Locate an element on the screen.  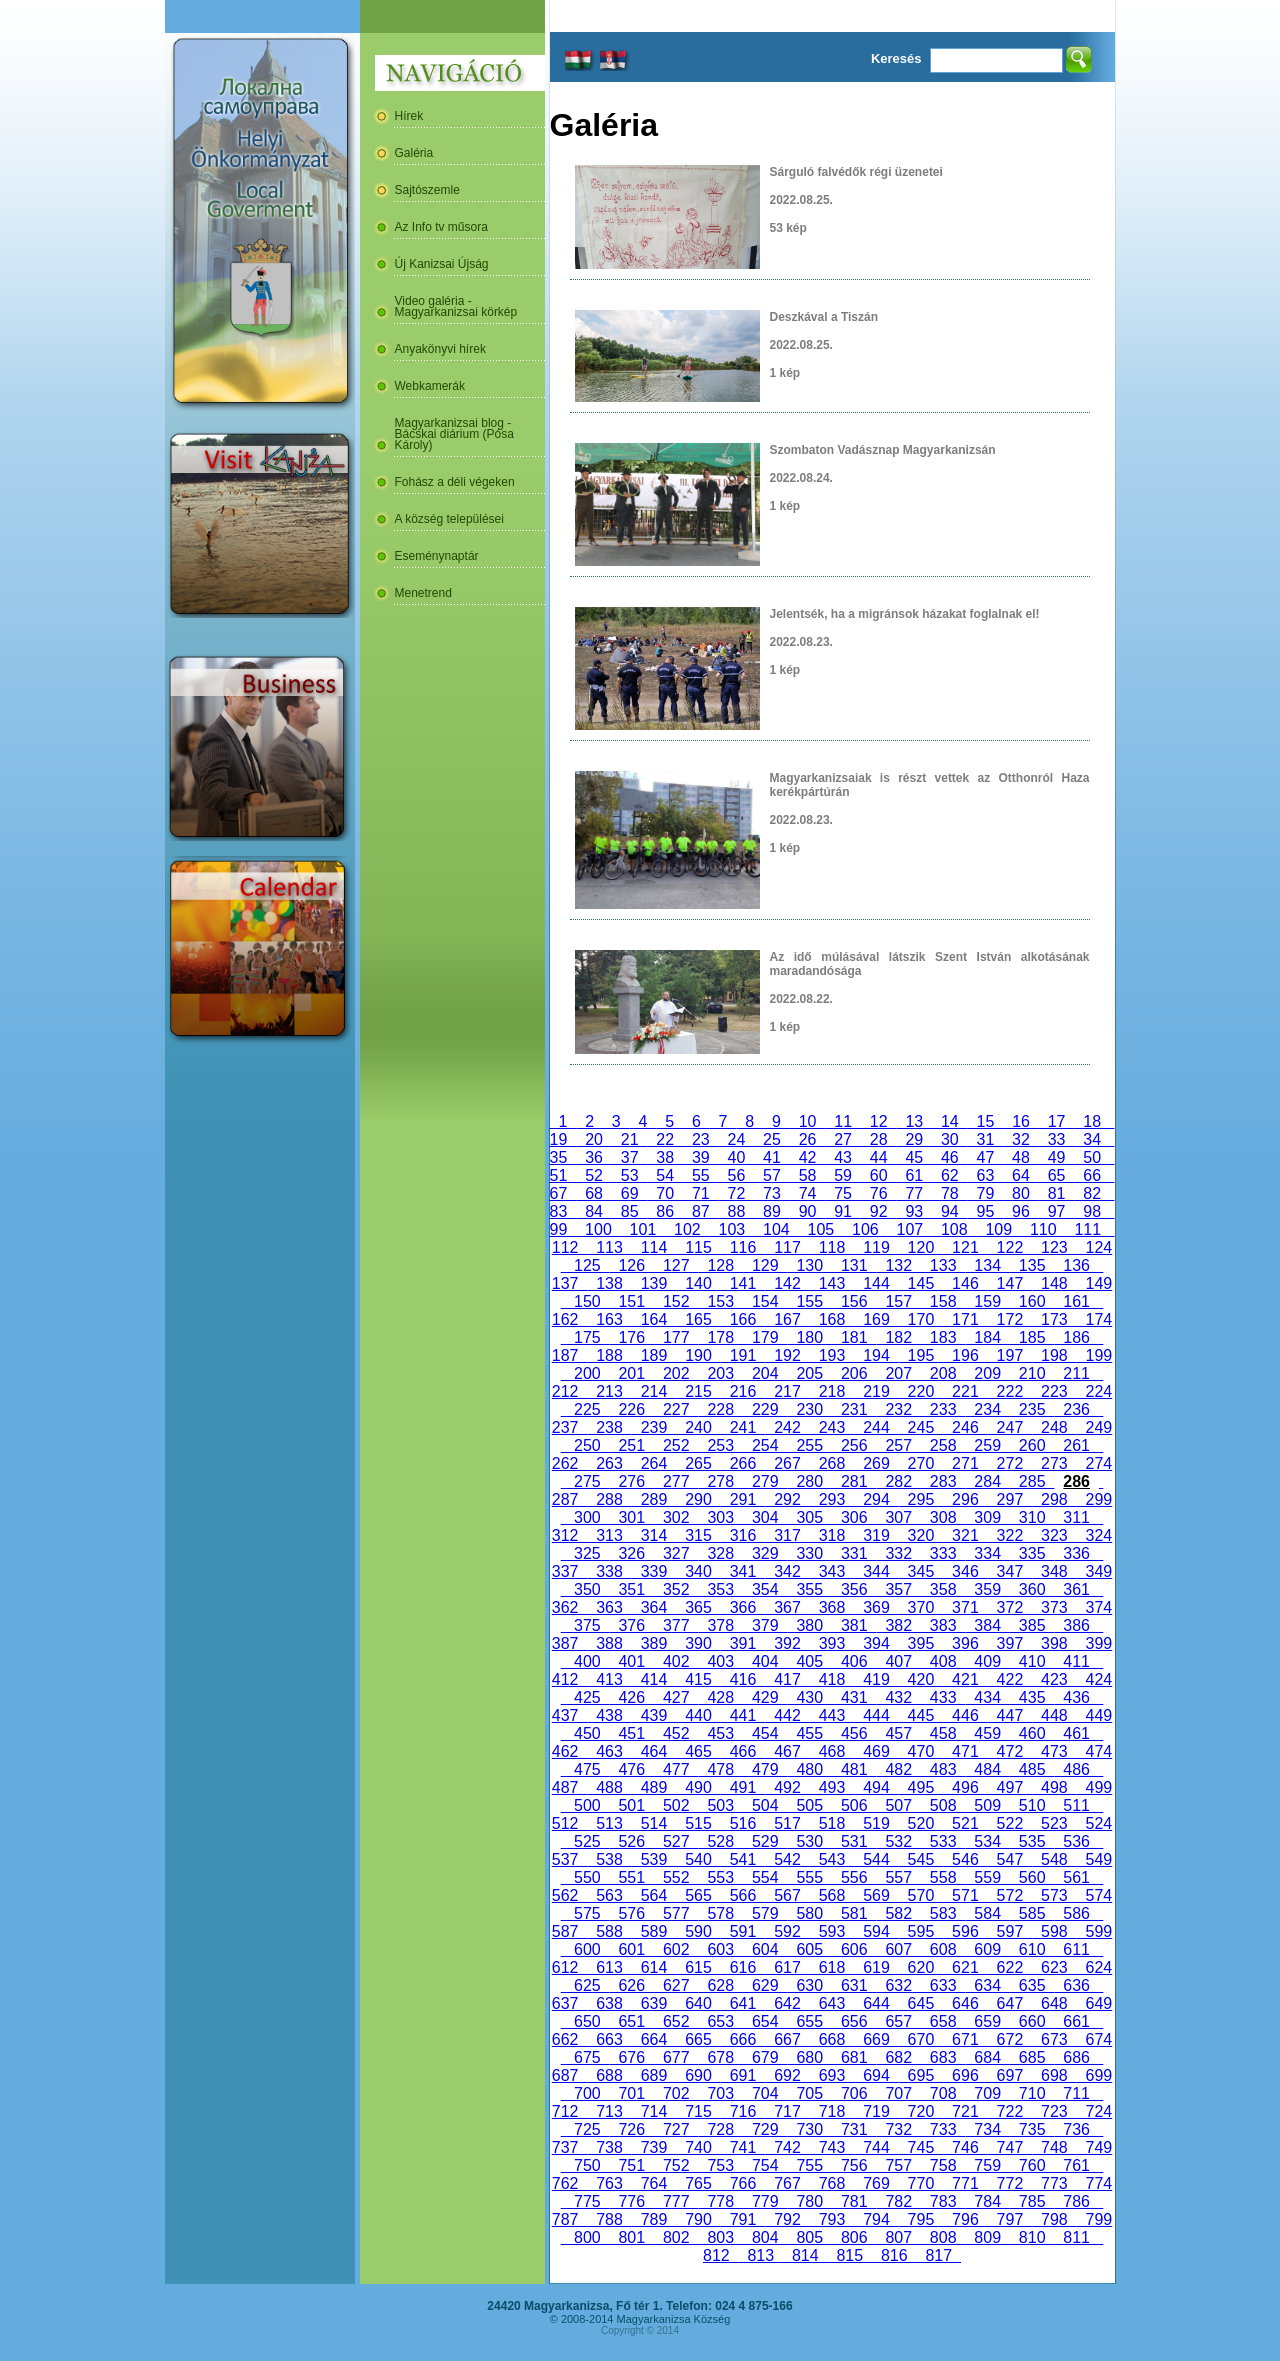
284 is located at coordinates (987, 1481).